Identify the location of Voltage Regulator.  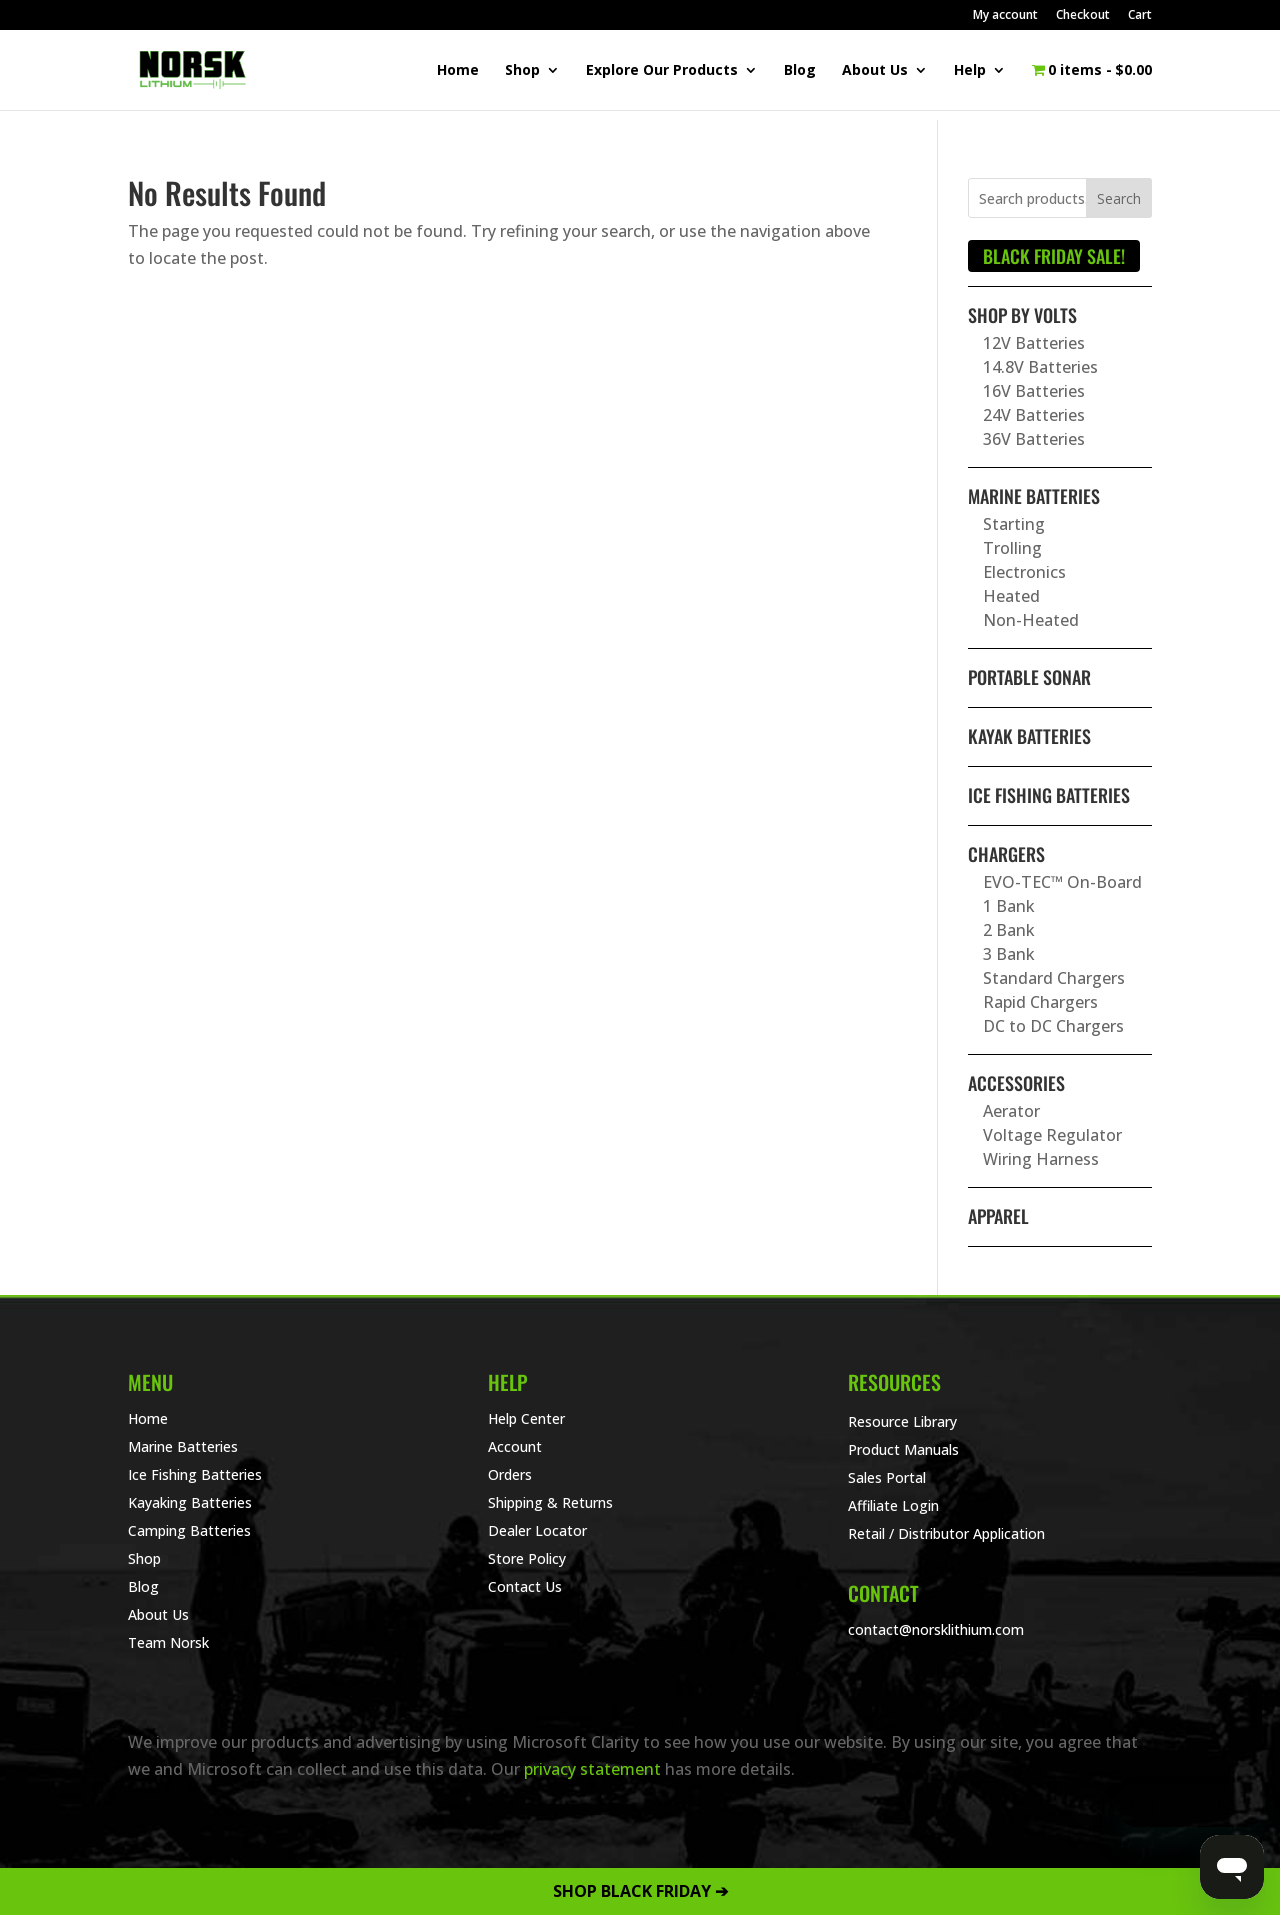
(1052, 1135).